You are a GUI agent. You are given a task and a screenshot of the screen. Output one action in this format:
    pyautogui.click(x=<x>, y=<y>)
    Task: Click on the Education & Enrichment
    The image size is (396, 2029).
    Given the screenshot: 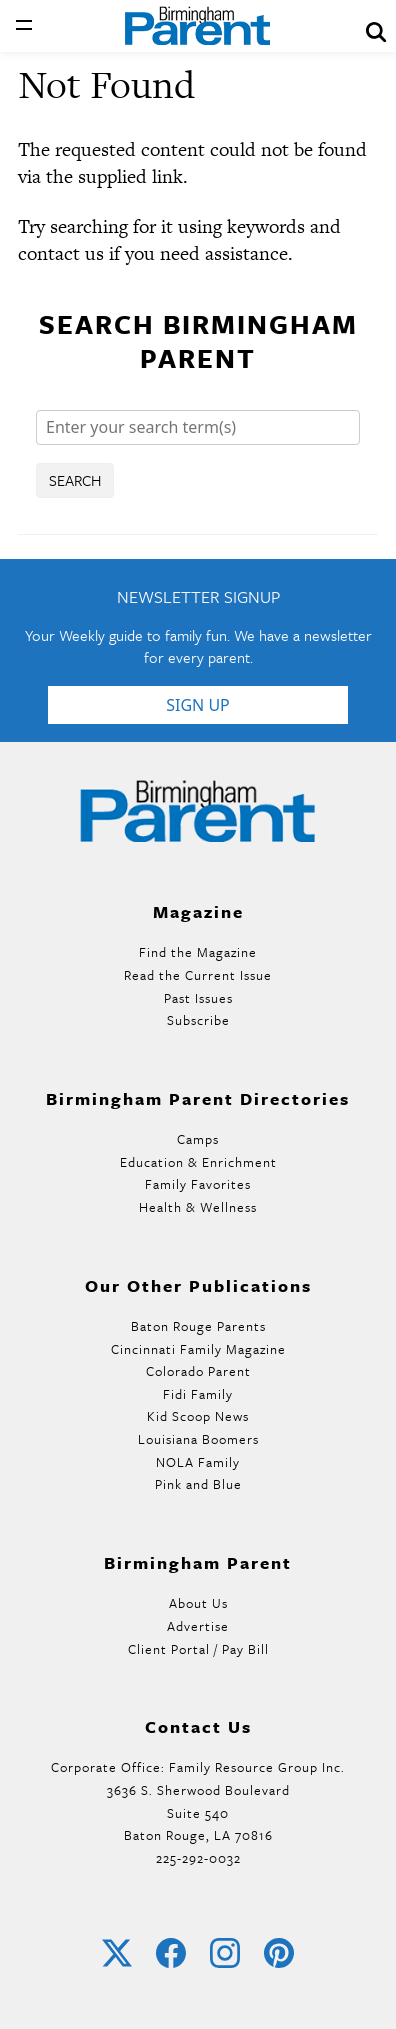 What is the action you would take?
    pyautogui.click(x=198, y=1162)
    